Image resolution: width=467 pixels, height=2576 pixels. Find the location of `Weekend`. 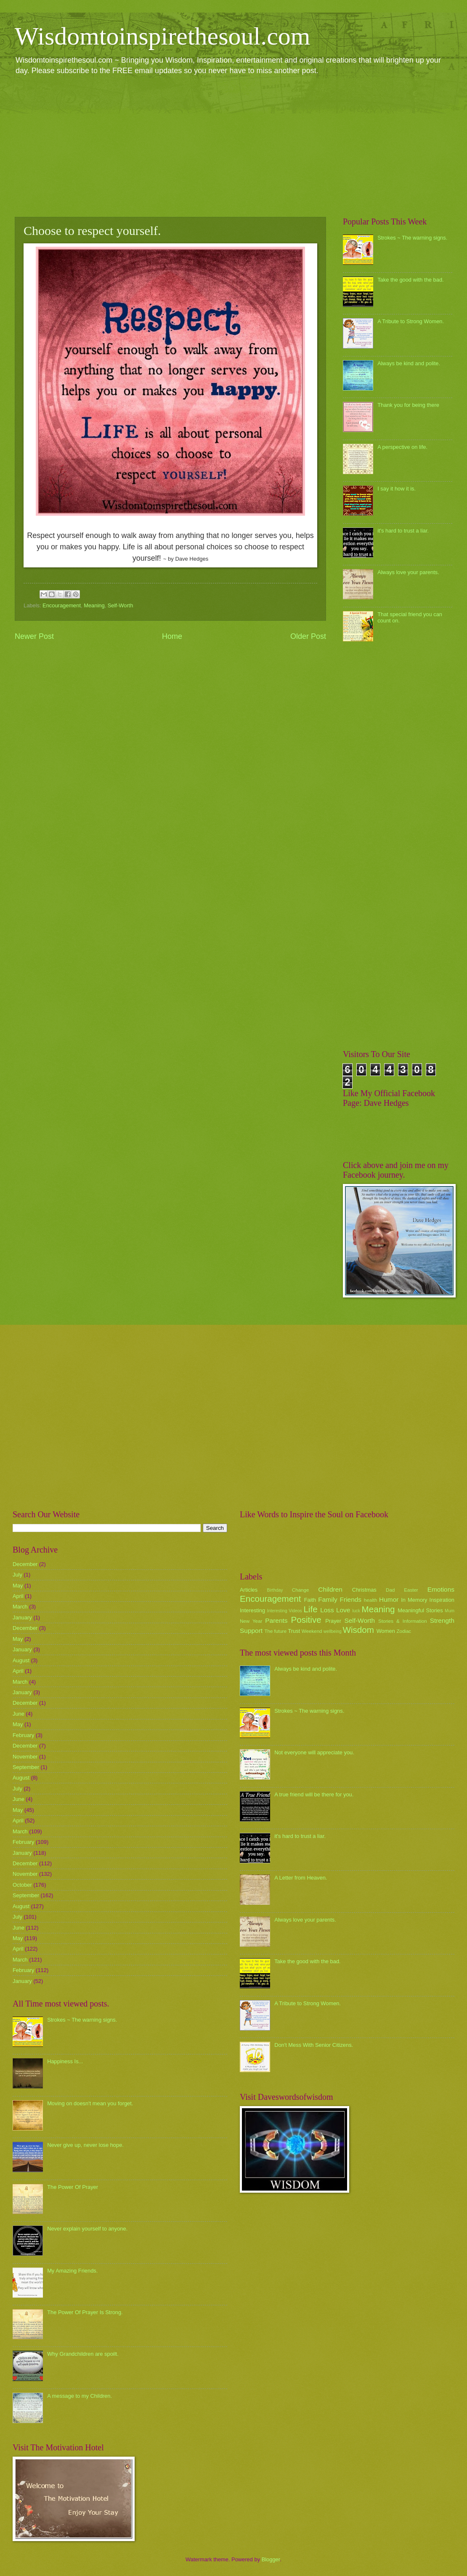

Weekend is located at coordinates (312, 1631).